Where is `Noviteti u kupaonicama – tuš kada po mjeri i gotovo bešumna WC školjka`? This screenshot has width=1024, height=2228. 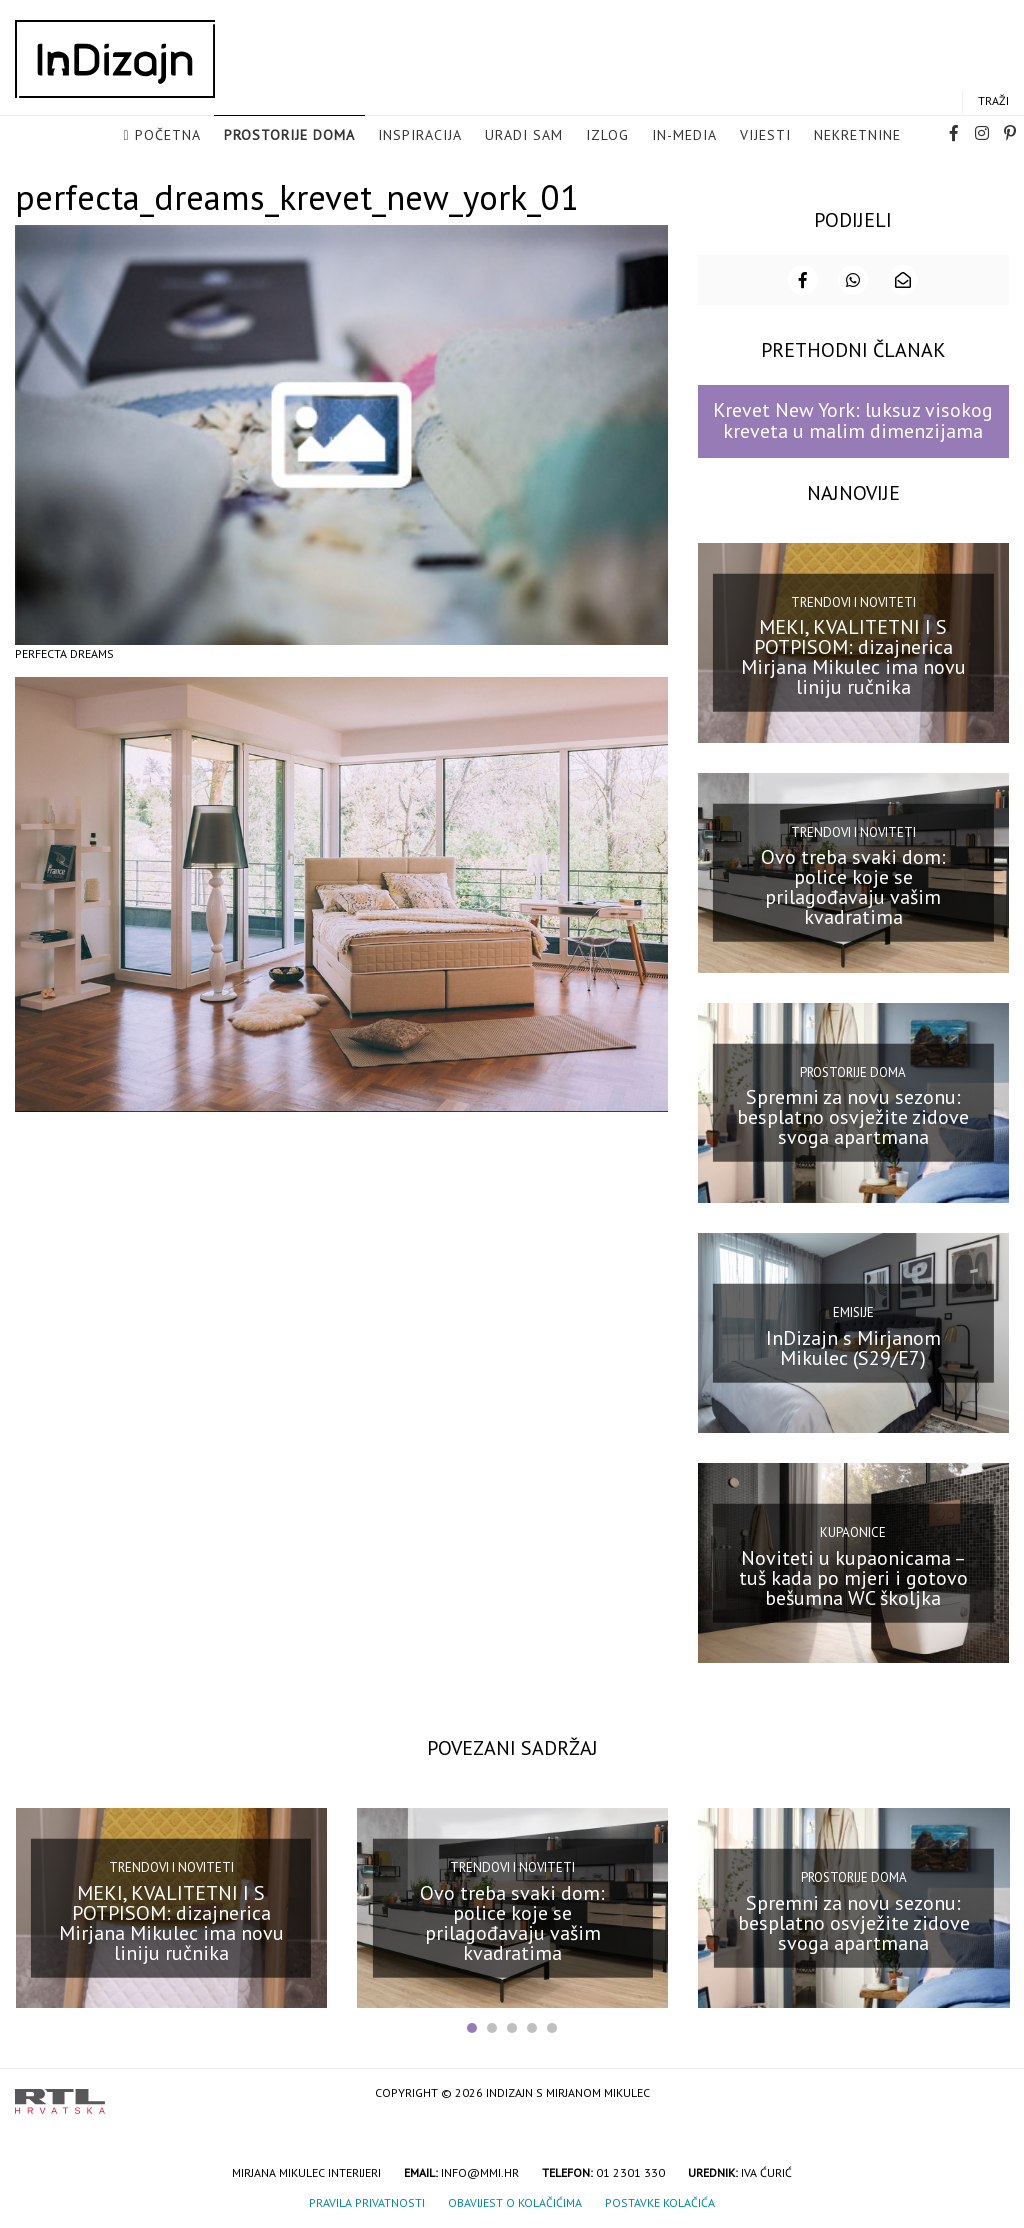
Noviteti u kupaonicama – tuš kada po mjeri i gotovo bešumna WC školjka is located at coordinates (853, 1576).